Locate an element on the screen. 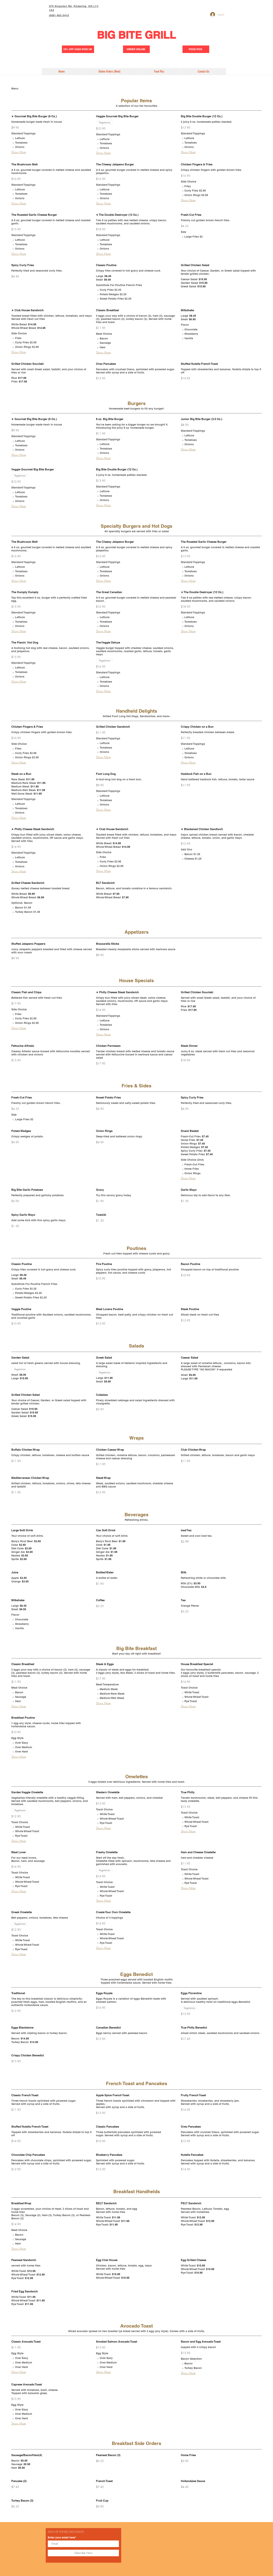 This screenshot has width=273, height=2576. [listitem] is located at coordinates (18, 138).